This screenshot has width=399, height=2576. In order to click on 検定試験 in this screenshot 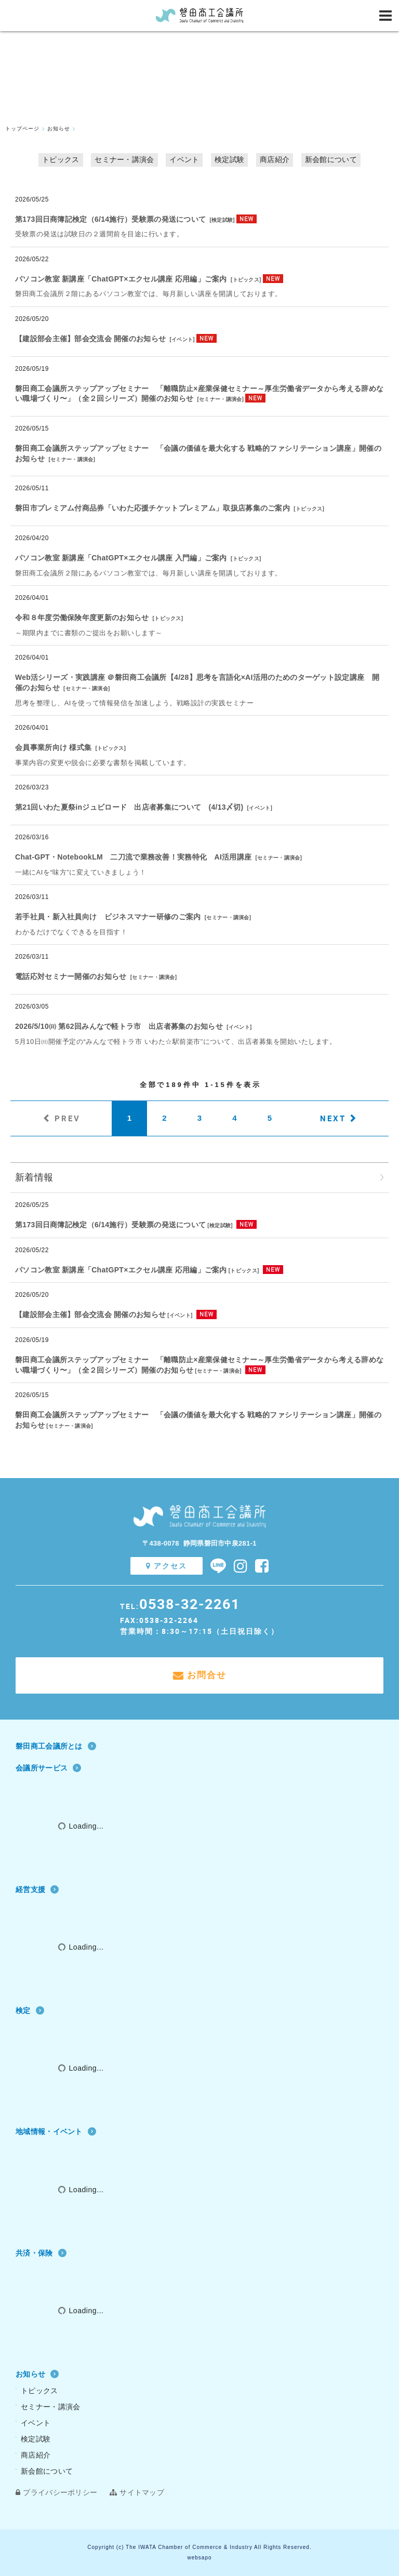, I will do `click(229, 159)`.